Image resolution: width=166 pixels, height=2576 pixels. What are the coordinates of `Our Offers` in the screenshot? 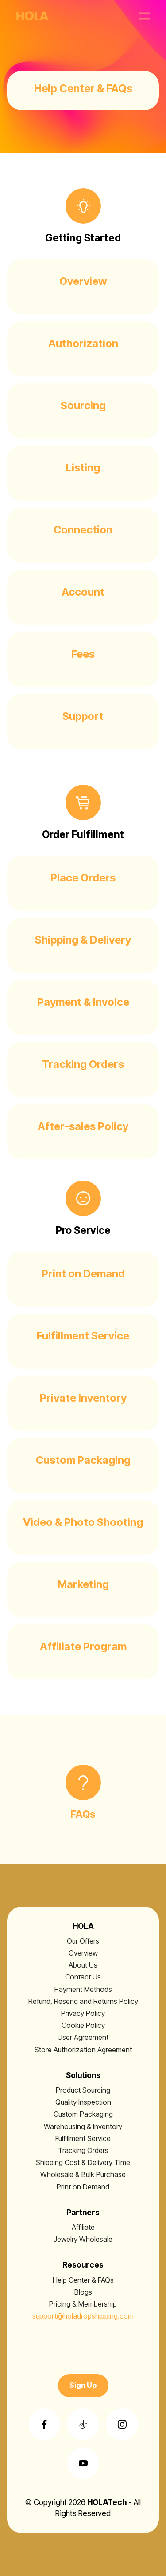 It's located at (83, 1940).